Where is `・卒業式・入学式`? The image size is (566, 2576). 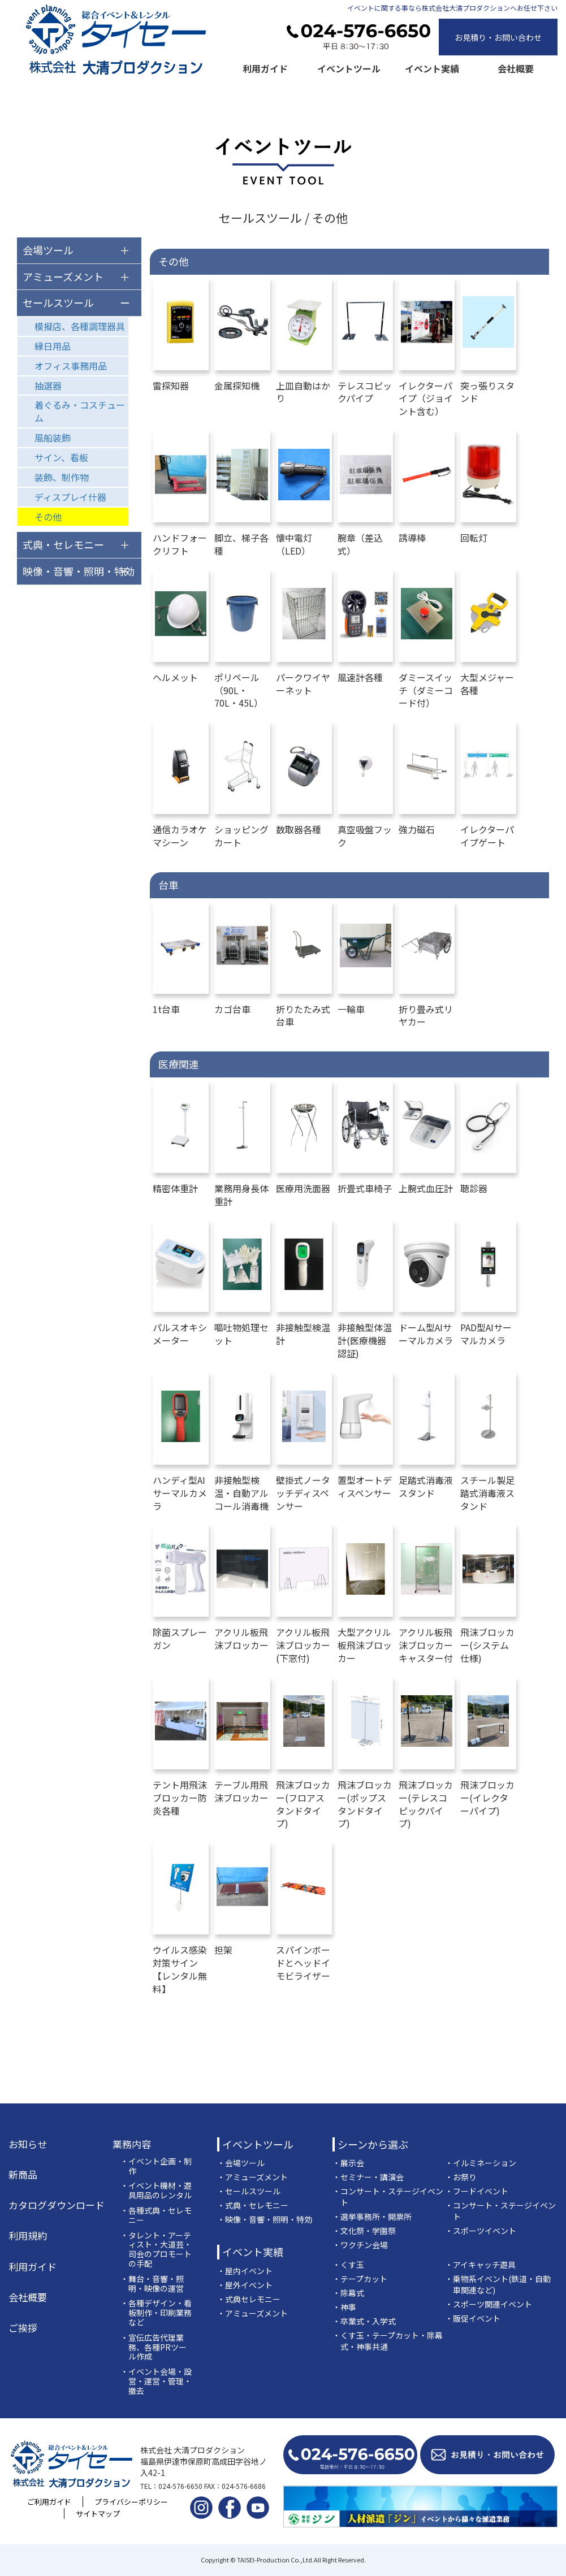
・卒業式・入学式 is located at coordinates (364, 2321).